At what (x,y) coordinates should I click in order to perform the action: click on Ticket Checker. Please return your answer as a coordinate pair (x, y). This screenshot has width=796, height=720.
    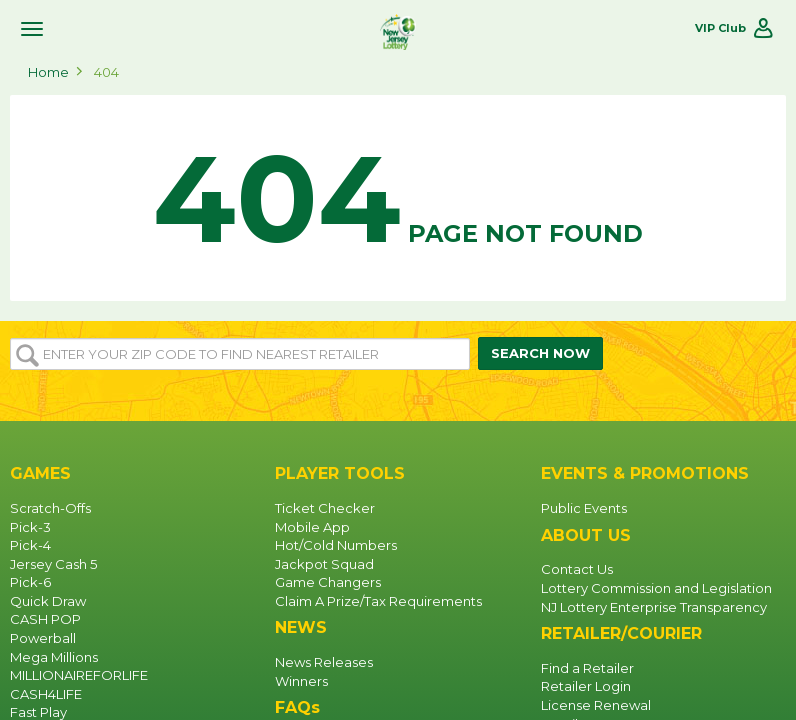
    Looking at the image, I should click on (325, 508).